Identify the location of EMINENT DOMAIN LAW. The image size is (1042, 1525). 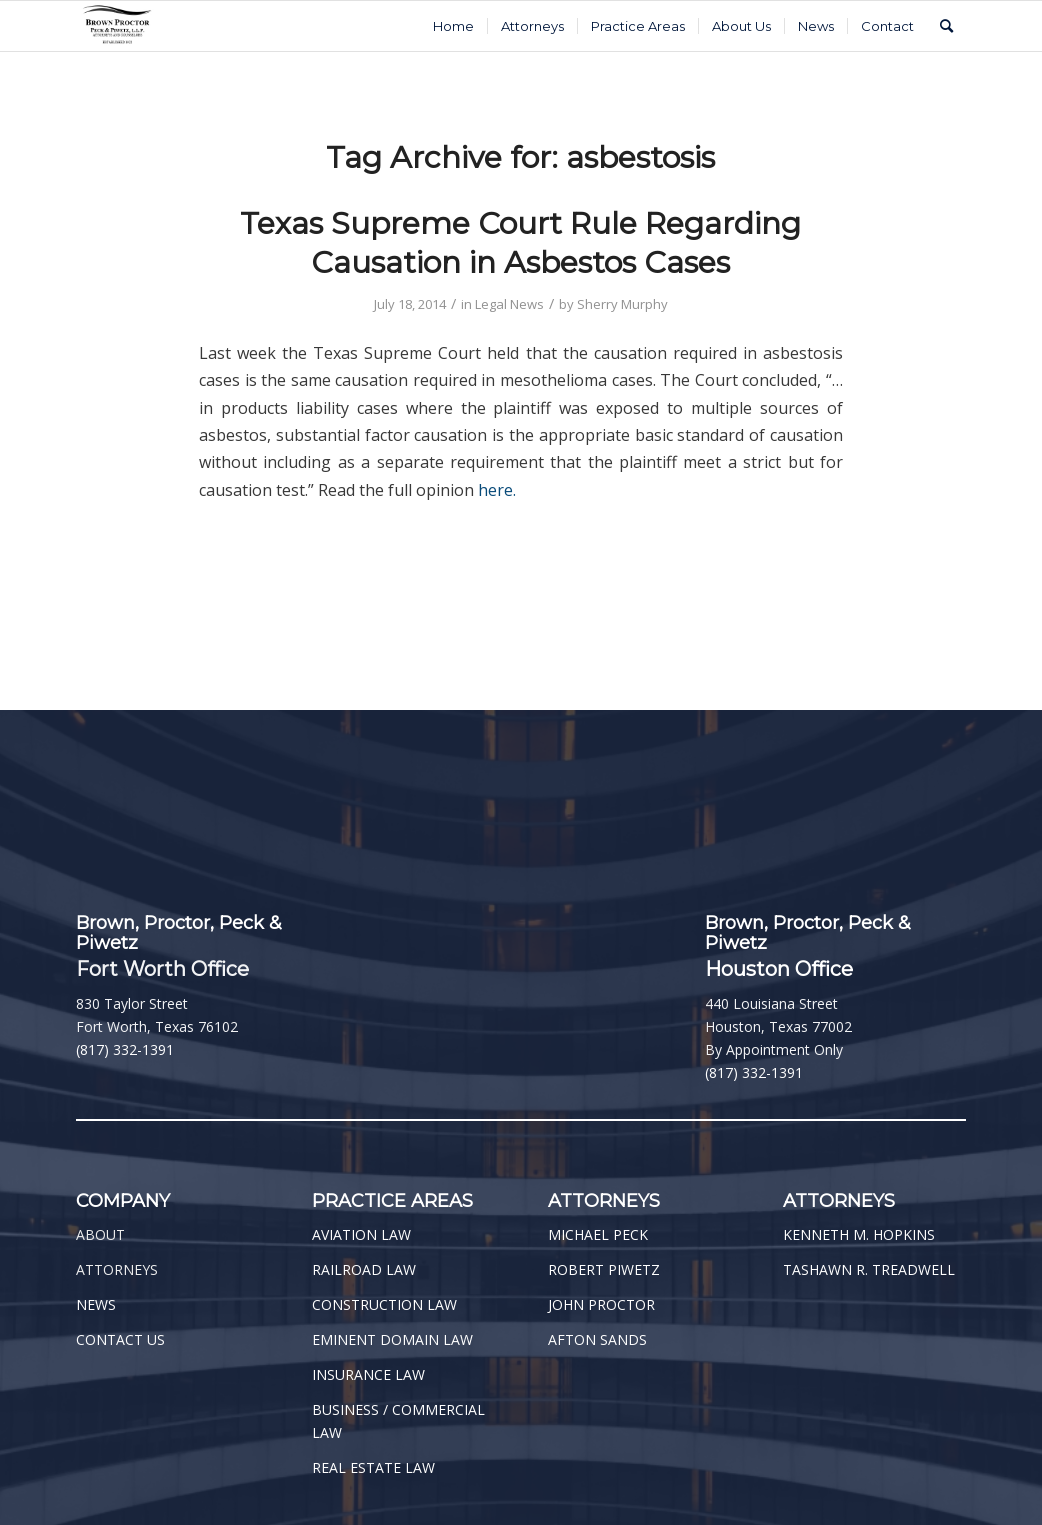
(392, 1339).